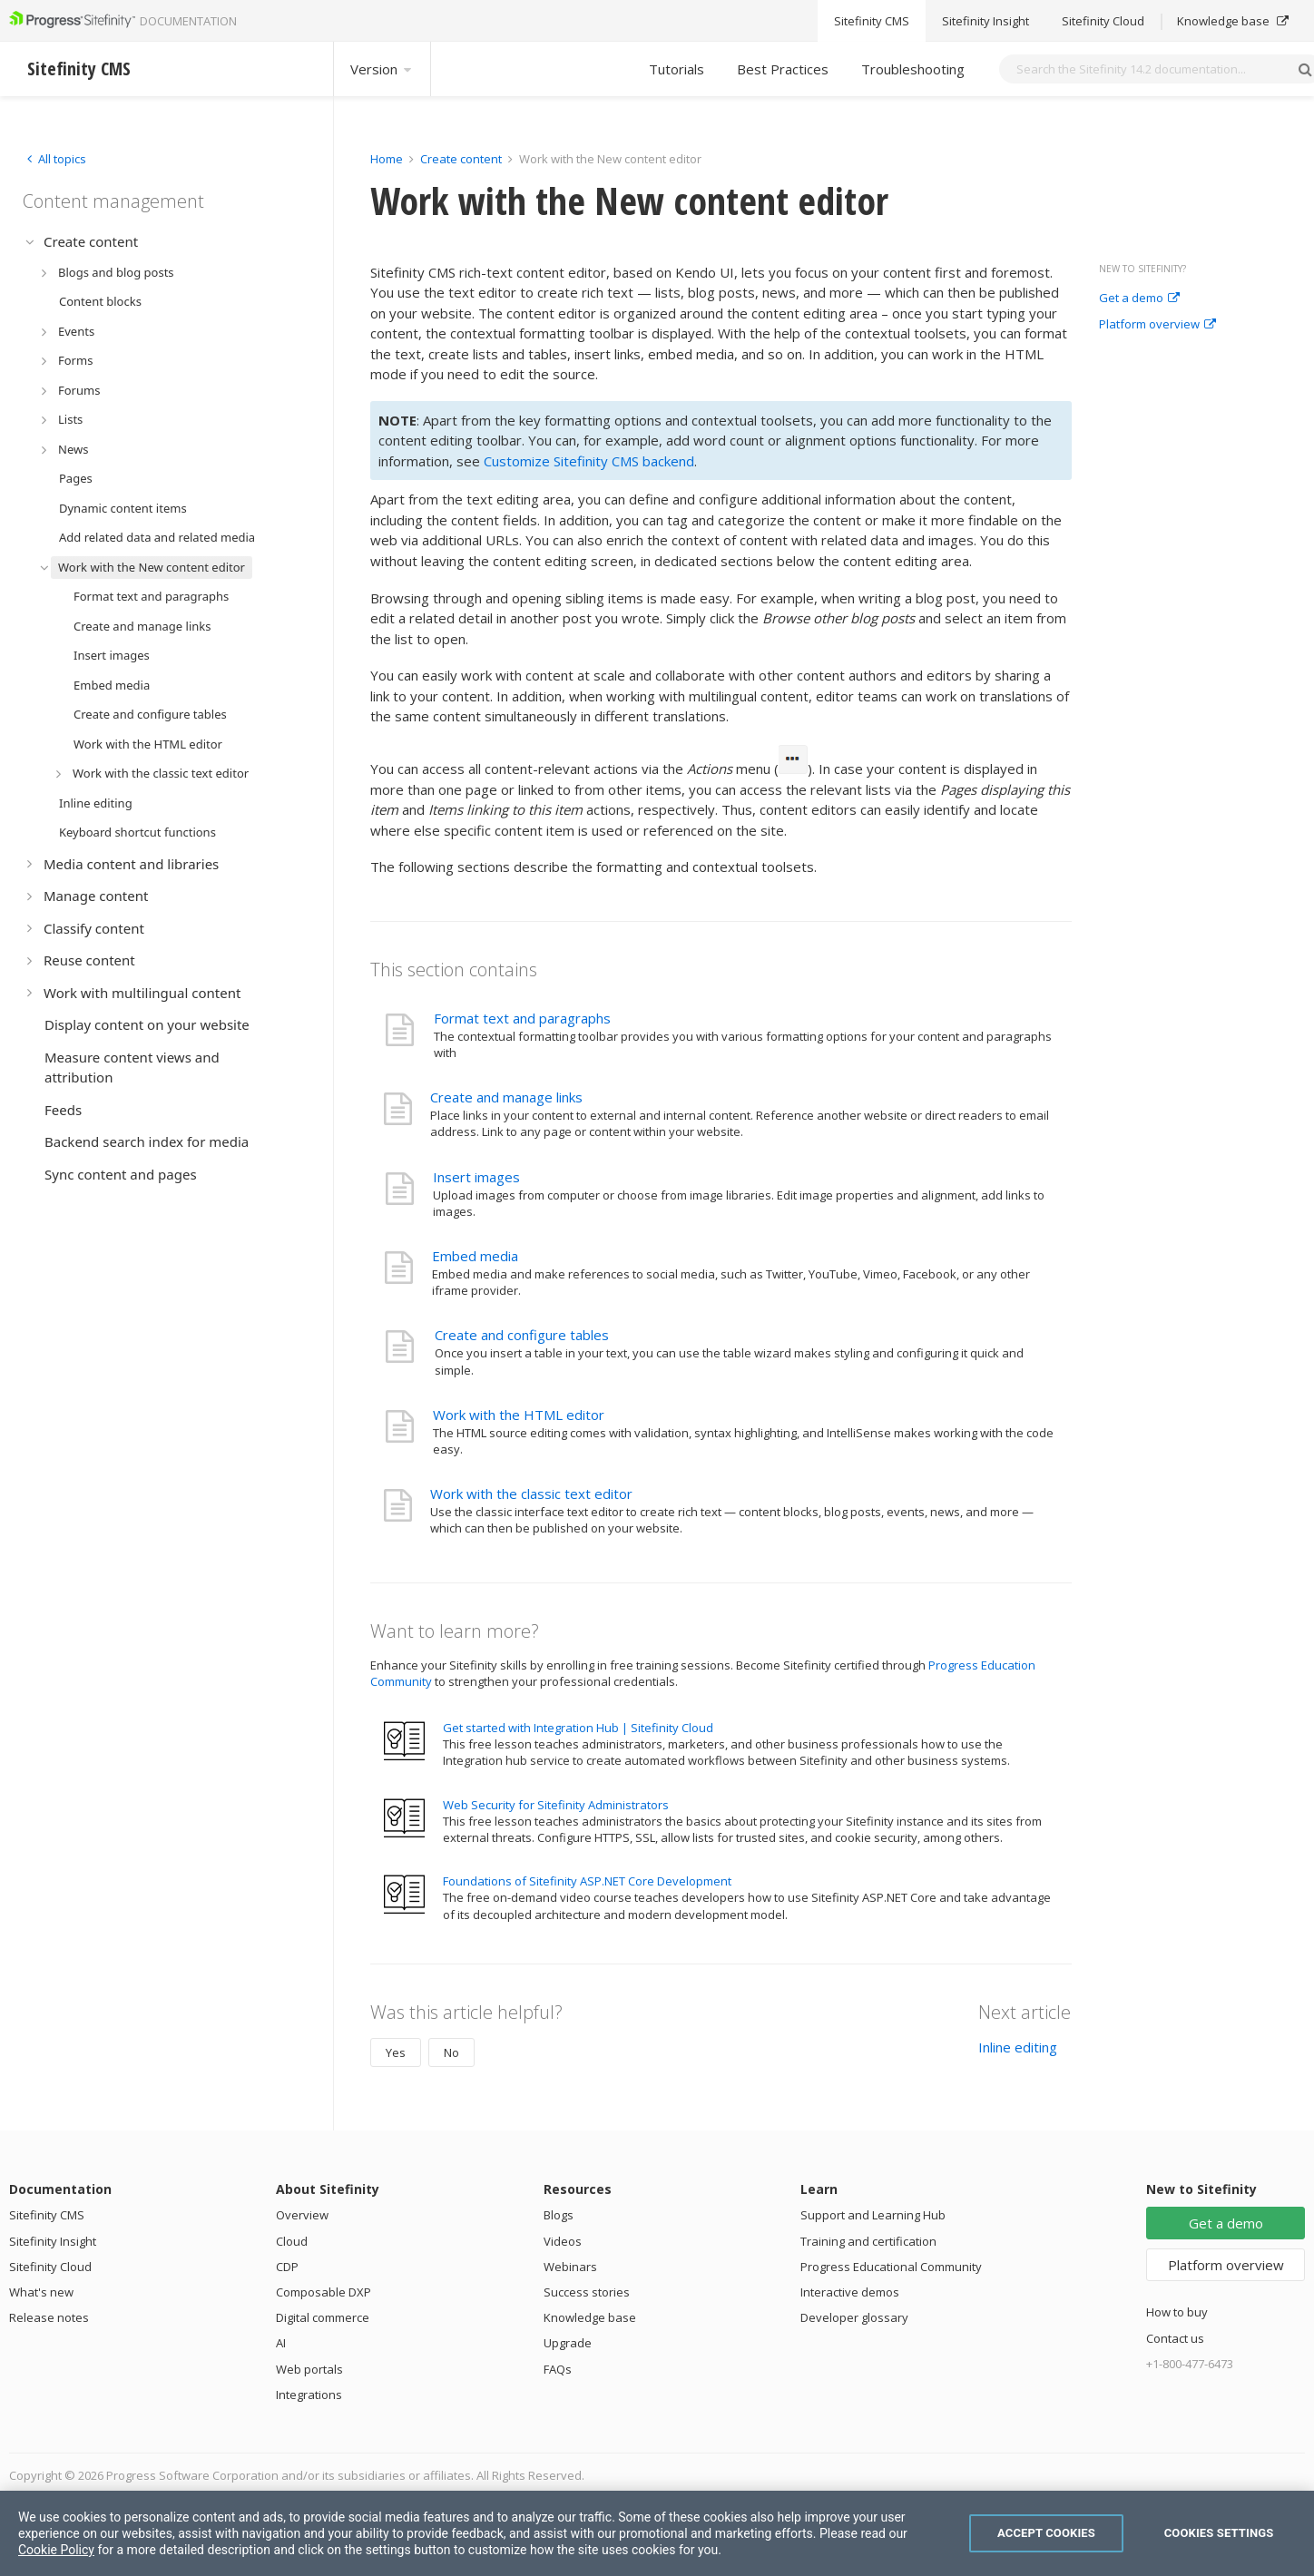 This screenshot has width=1314, height=2576. Describe the element at coordinates (287, 2266) in the screenshot. I see `CDP` at that location.